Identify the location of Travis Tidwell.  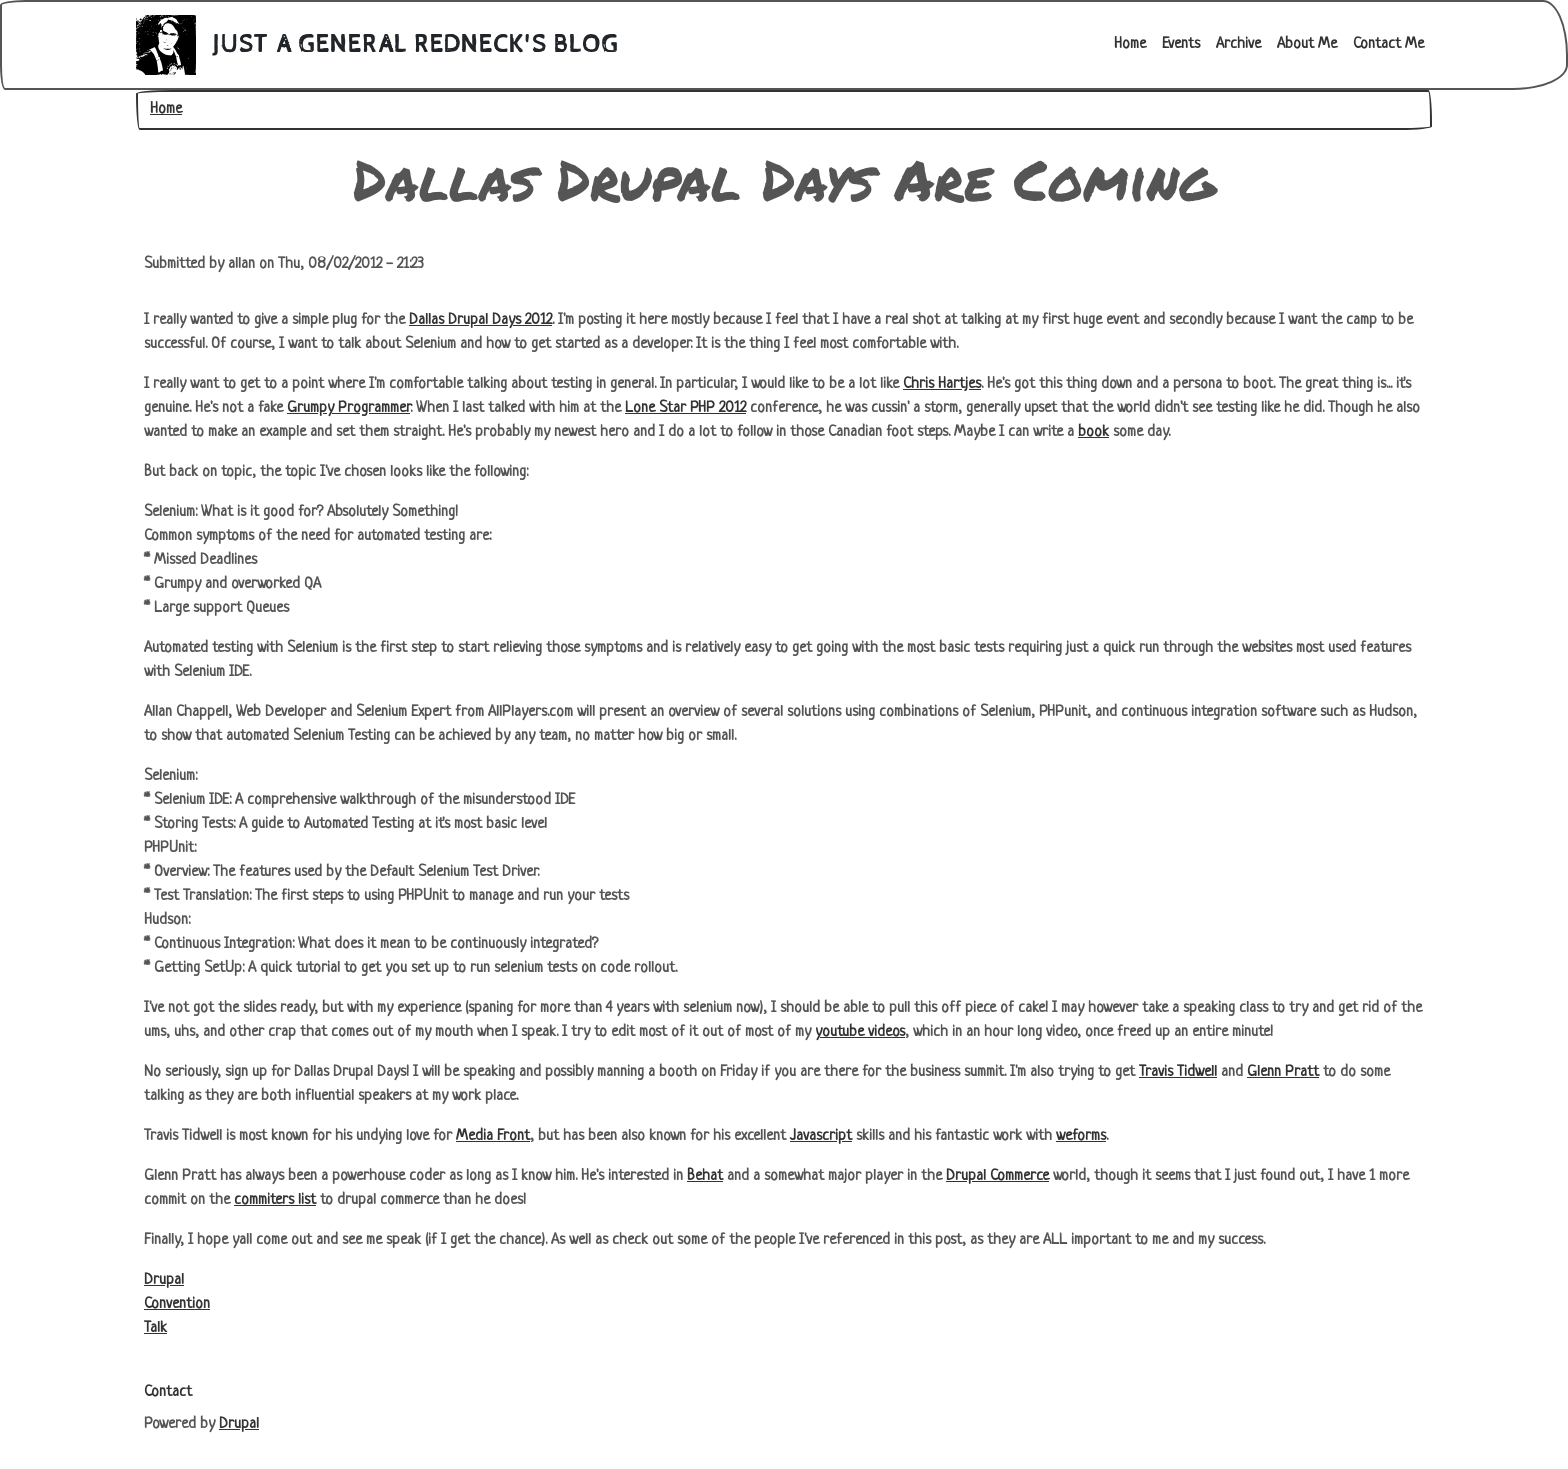
(1178, 1072).